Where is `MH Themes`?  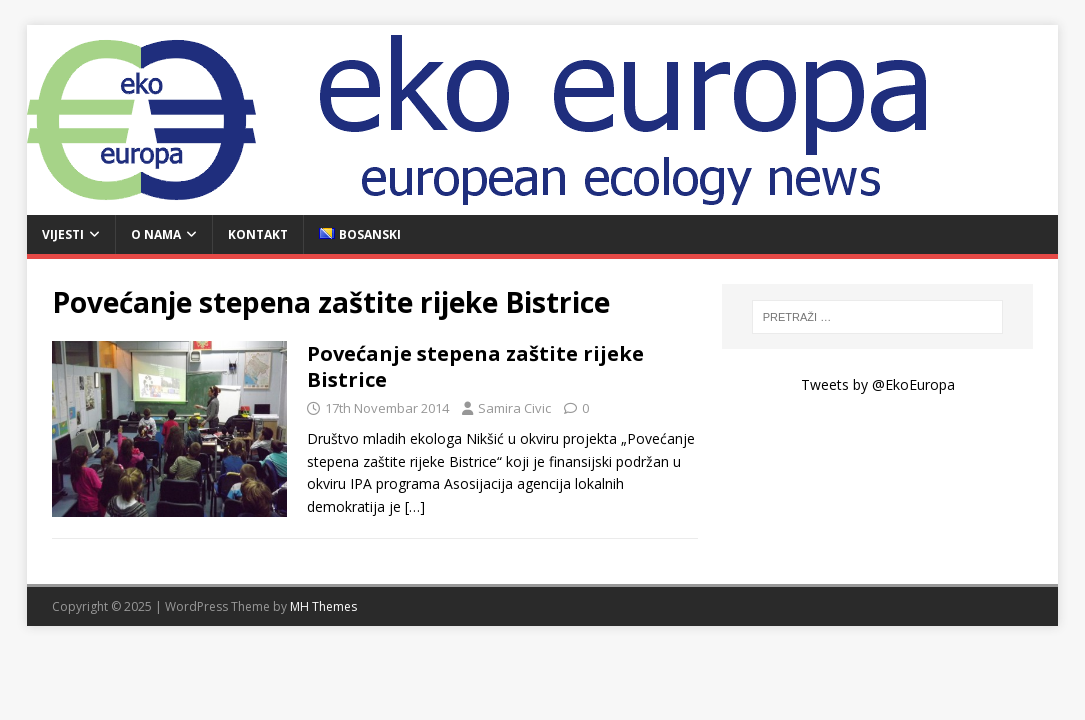
MH Themes is located at coordinates (323, 606).